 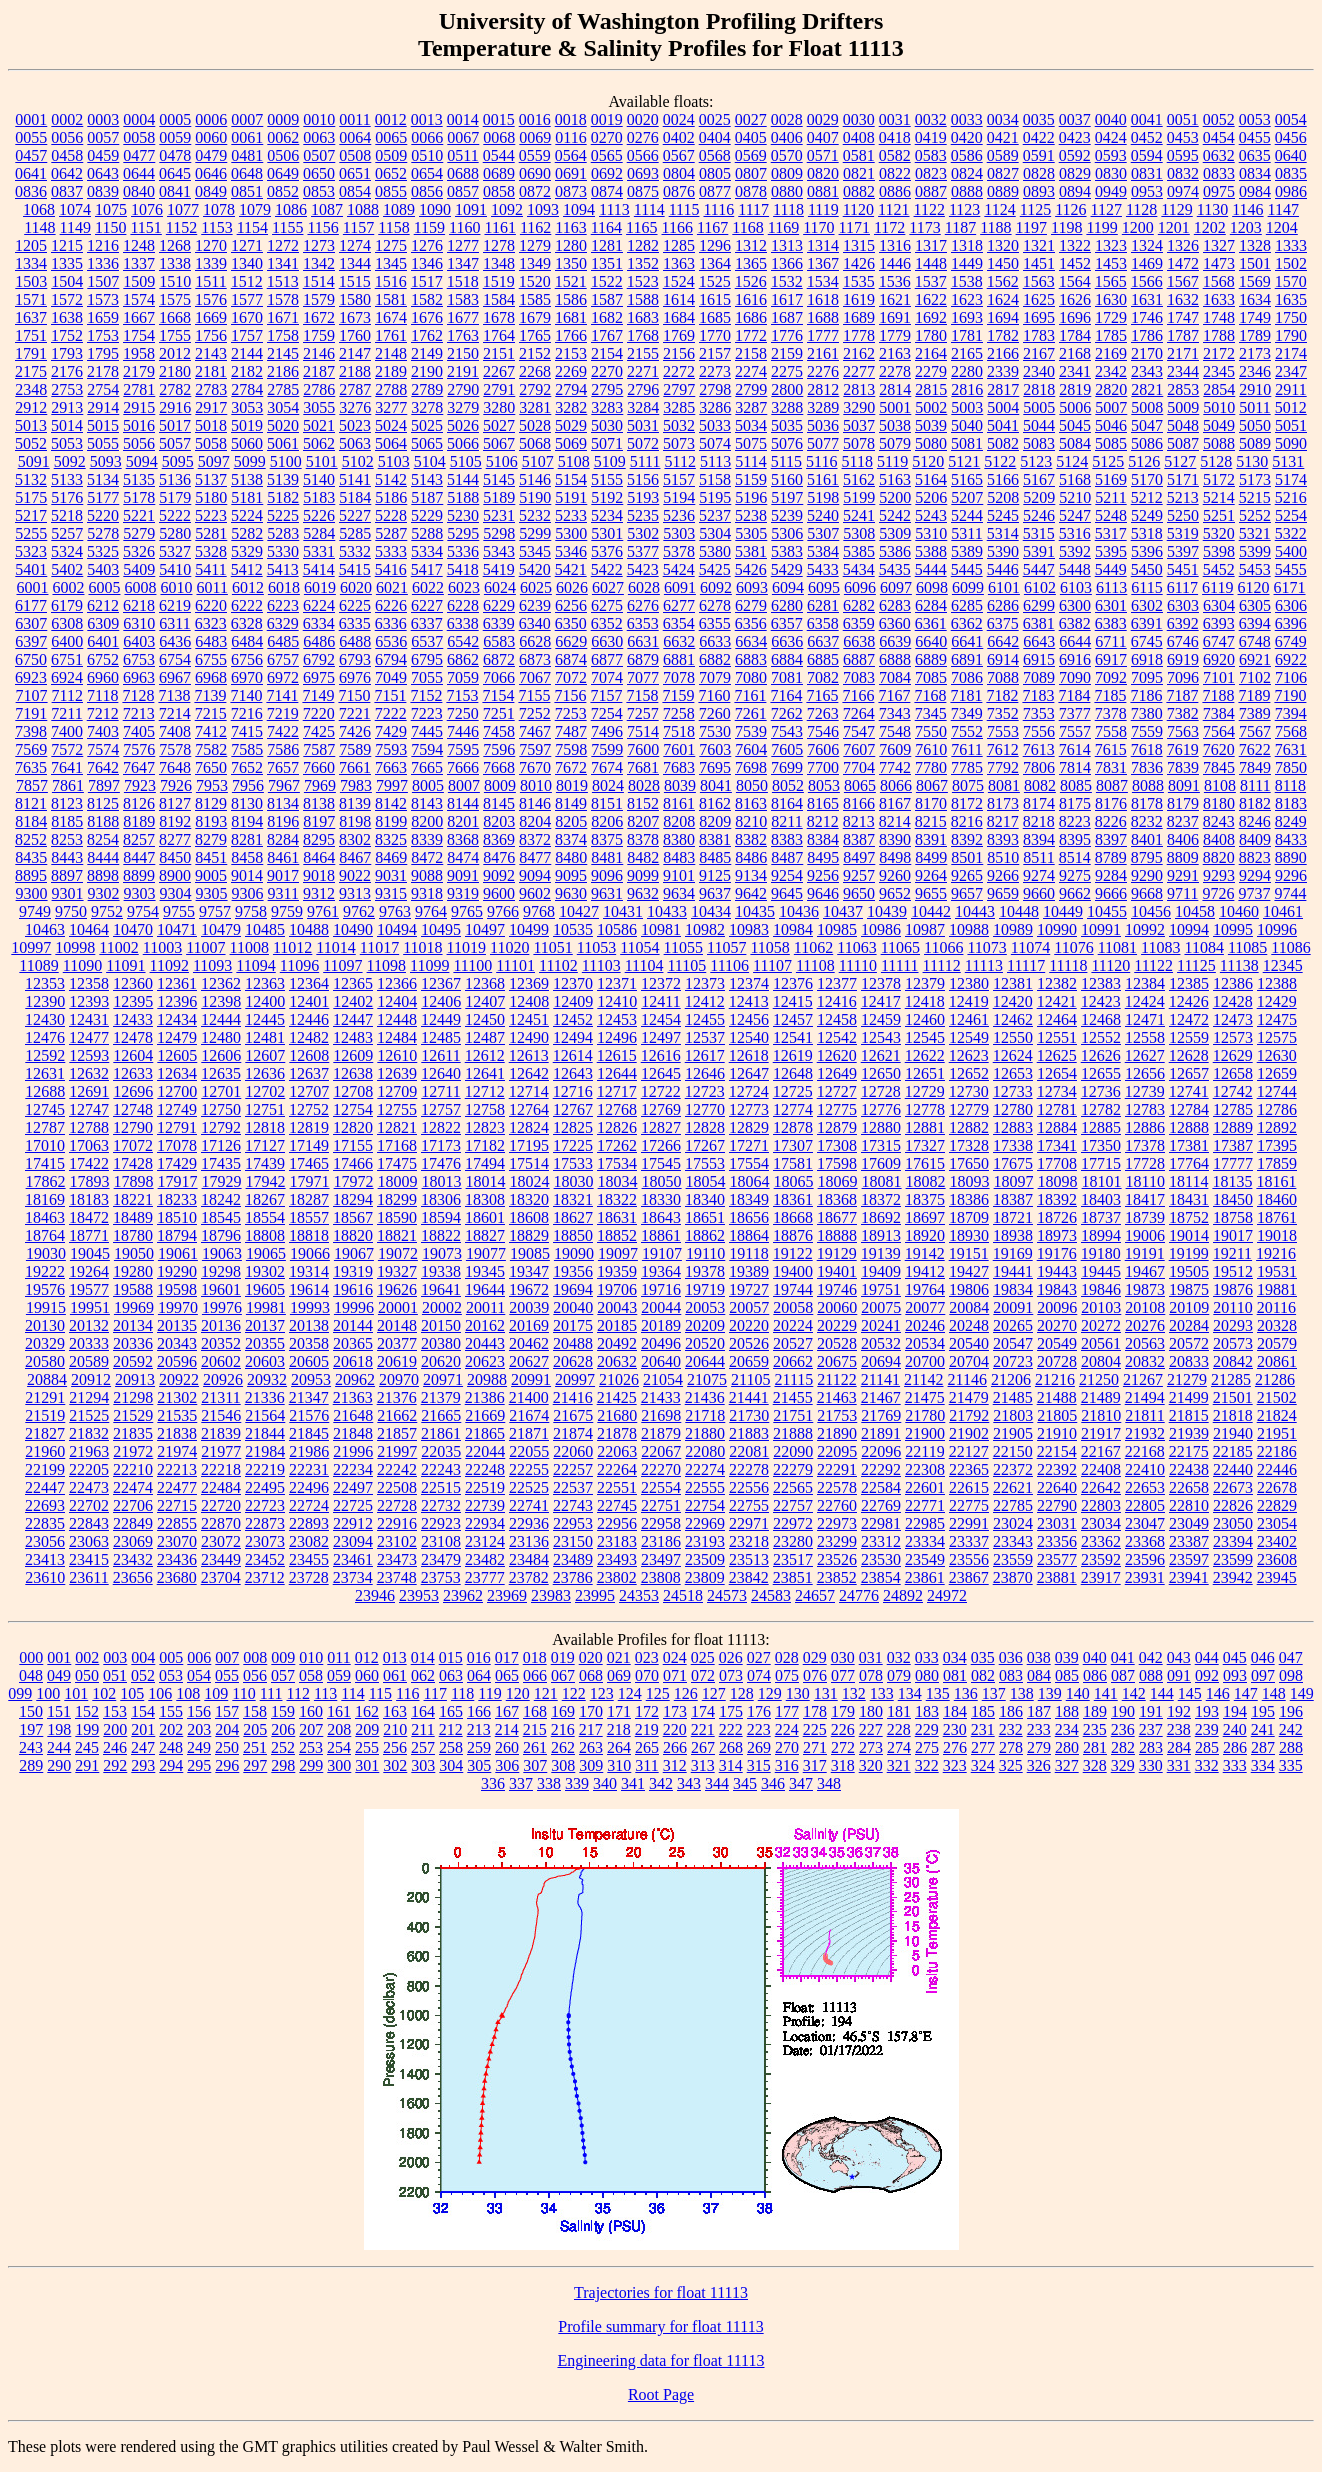 What do you see at coordinates (247, 299) in the screenshot?
I see `1577` at bounding box center [247, 299].